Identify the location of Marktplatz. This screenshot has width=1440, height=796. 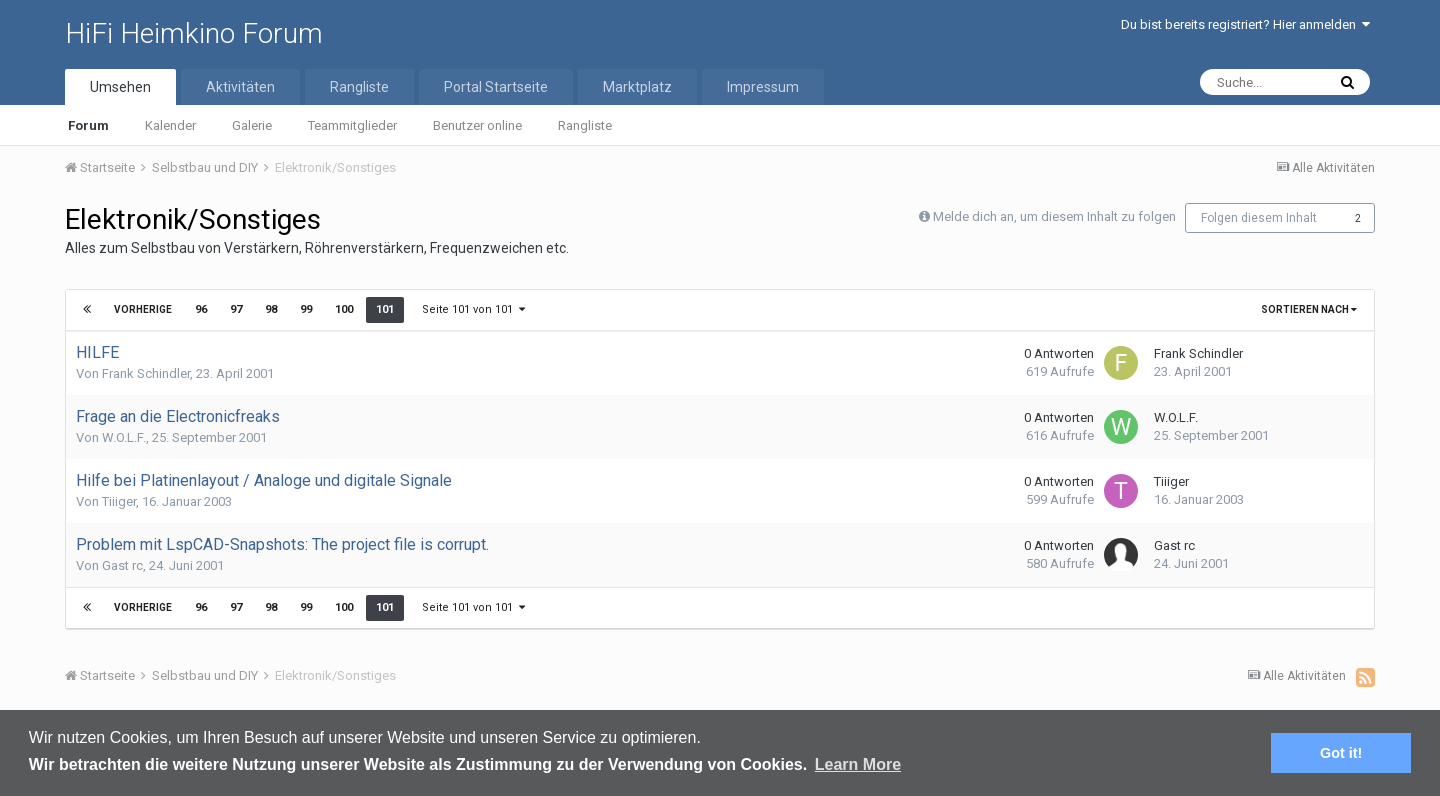
(637, 87).